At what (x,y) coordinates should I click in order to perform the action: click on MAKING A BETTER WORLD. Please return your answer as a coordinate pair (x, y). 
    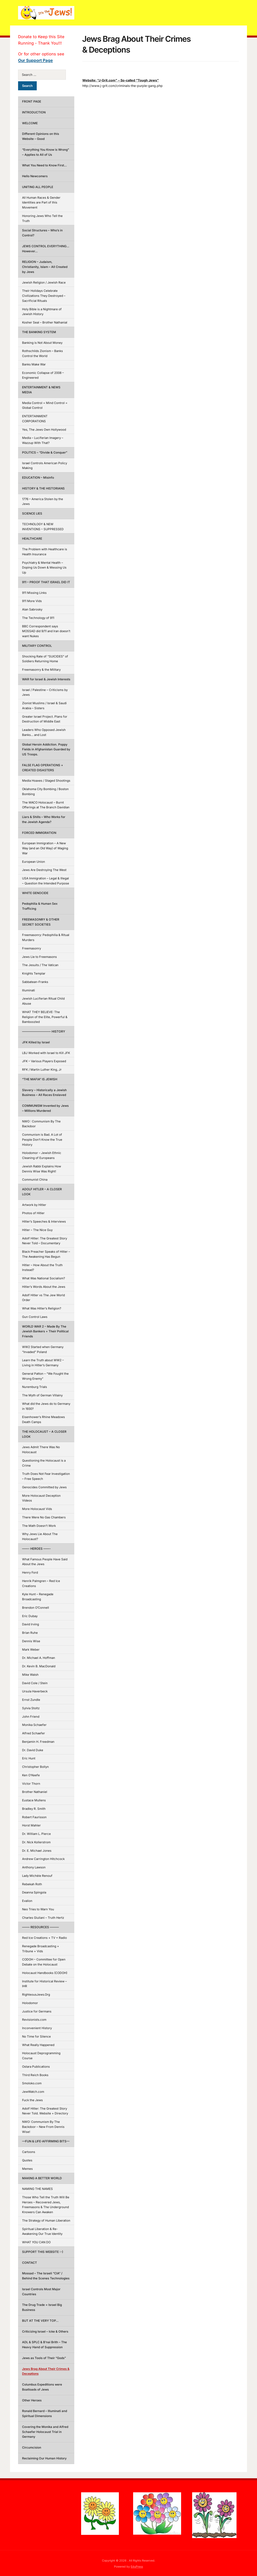
    Looking at the image, I should click on (42, 2184).